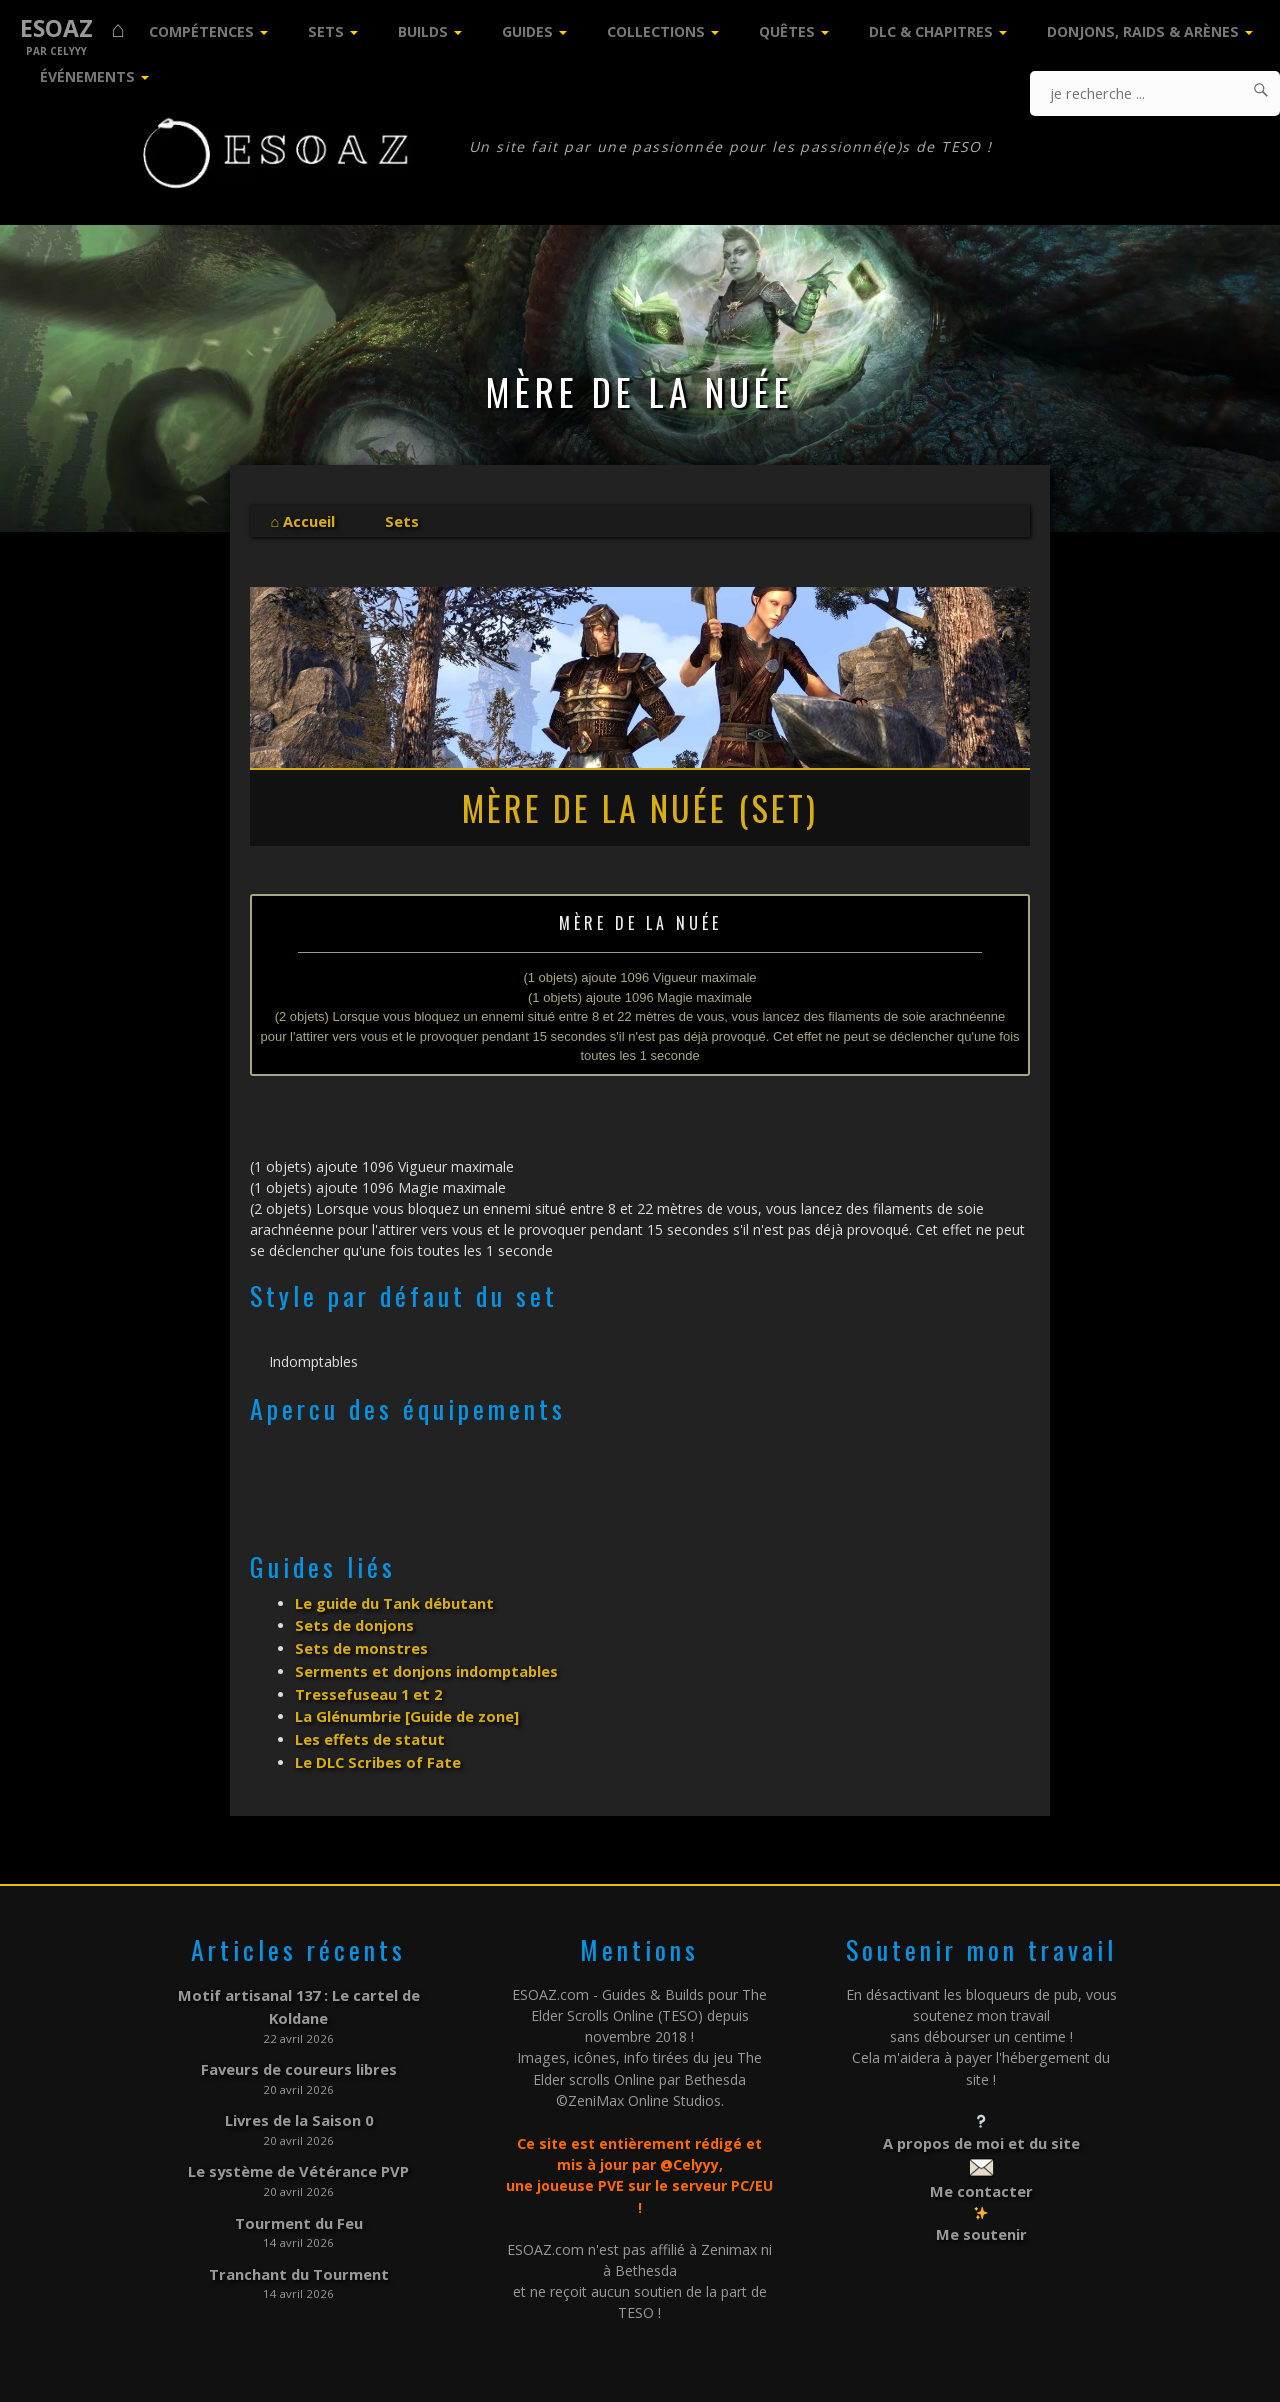 This screenshot has width=1280, height=2402. I want to click on Me soutenir, so click(981, 2215).